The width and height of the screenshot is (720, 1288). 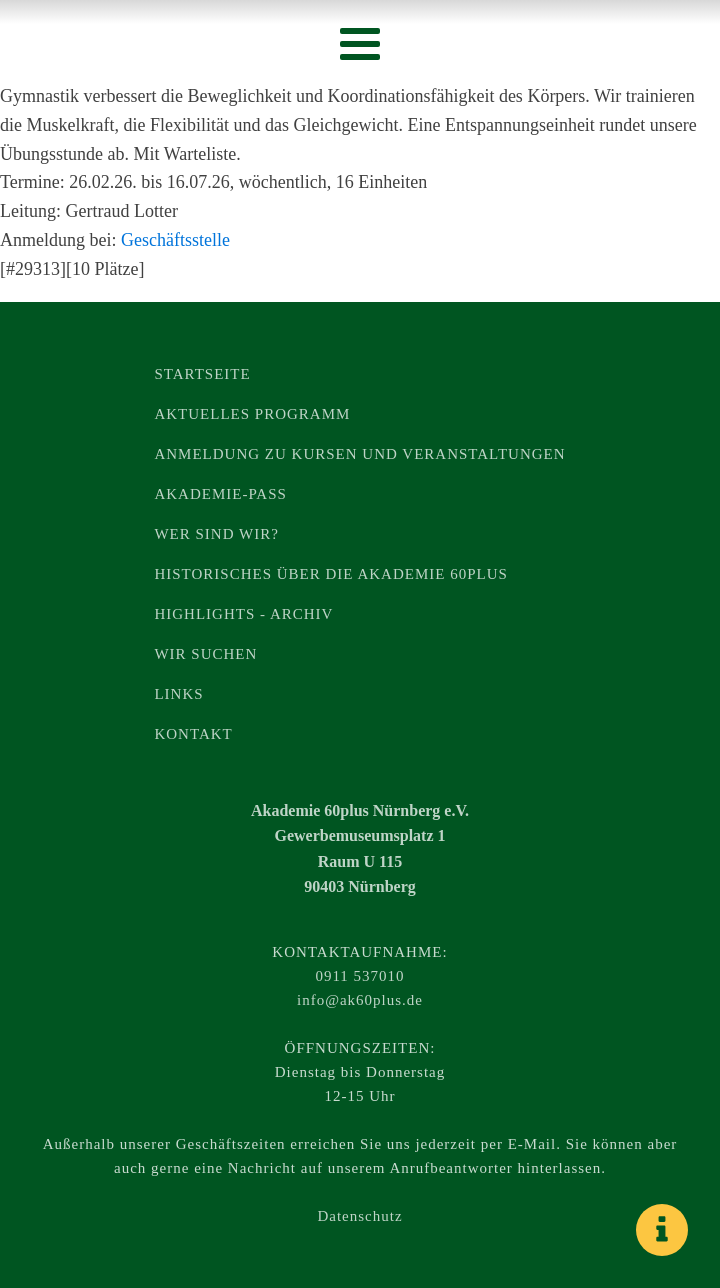 I want to click on Wir suchen, so click(x=205, y=654).